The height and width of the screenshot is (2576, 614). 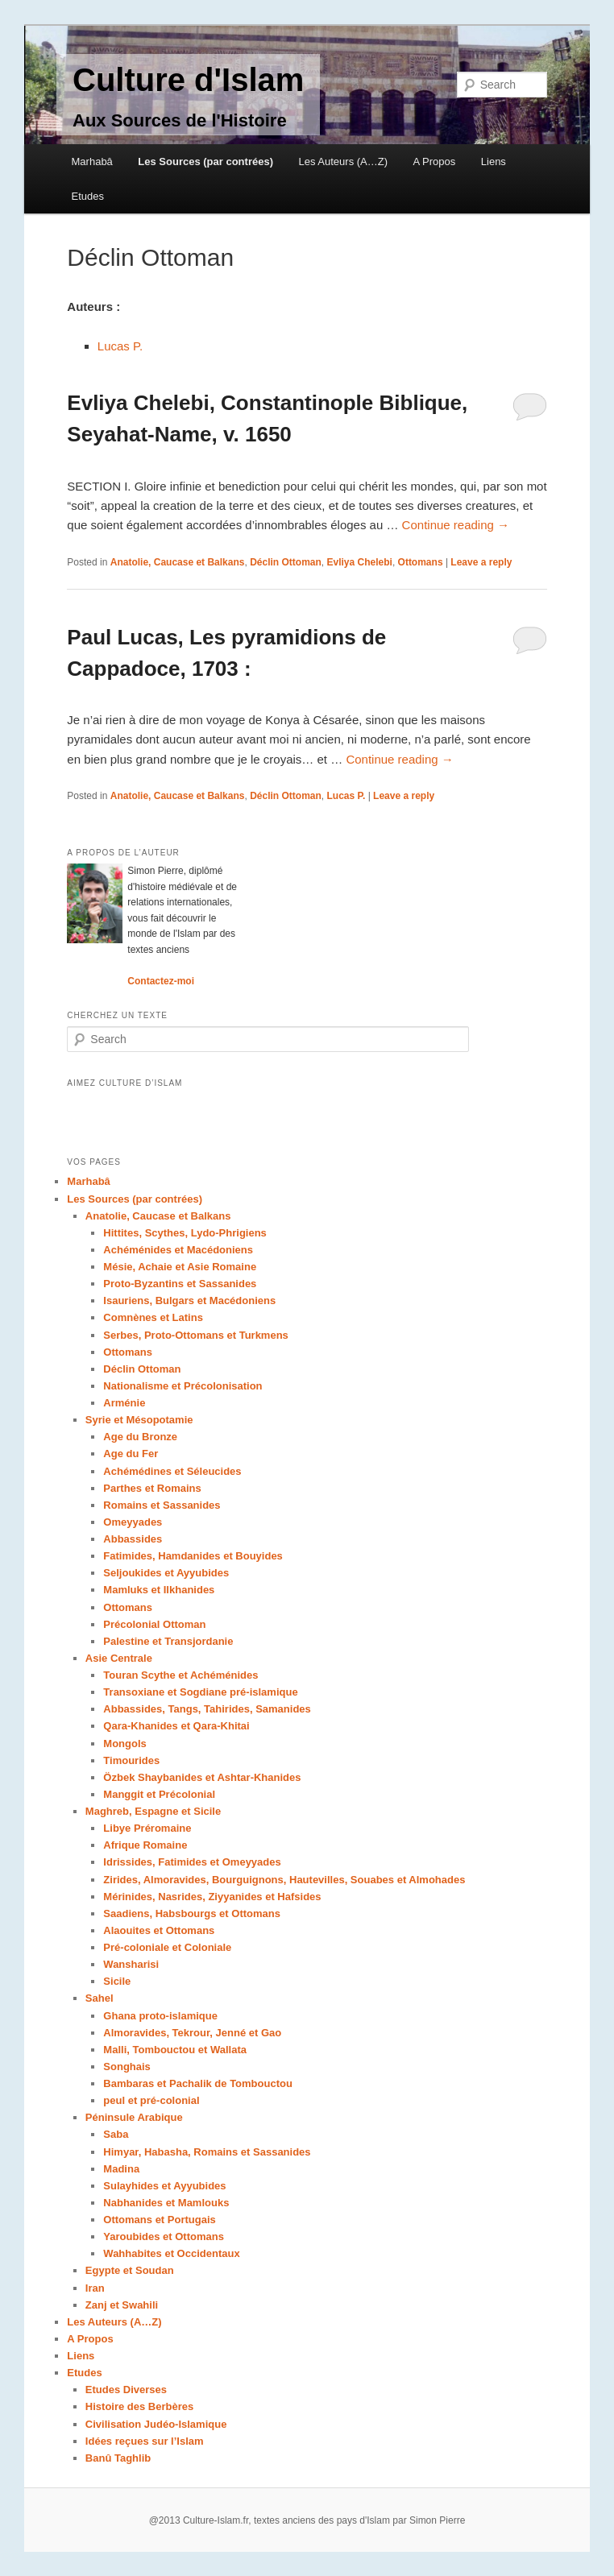 I want to click on Evliya Chelebi, so click(x=359, y=562).